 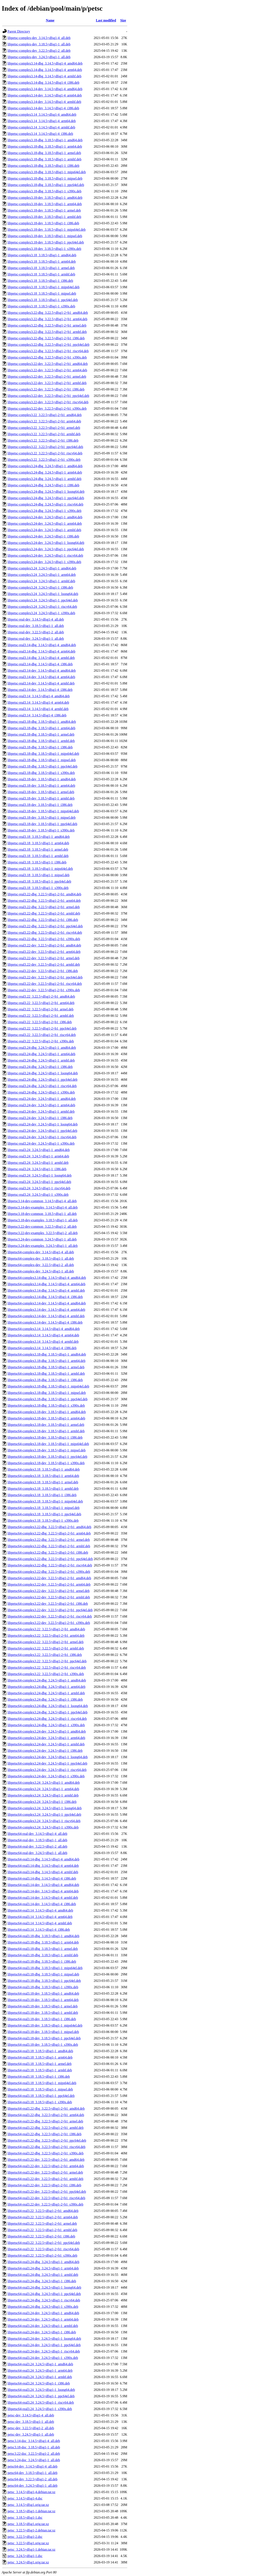 What do you see at coordinates (28, 2543) in the screenshot?
I see `petsc_3.22.5+dfsg1.orig.tar.xz` at bounding box center [28, 2543].